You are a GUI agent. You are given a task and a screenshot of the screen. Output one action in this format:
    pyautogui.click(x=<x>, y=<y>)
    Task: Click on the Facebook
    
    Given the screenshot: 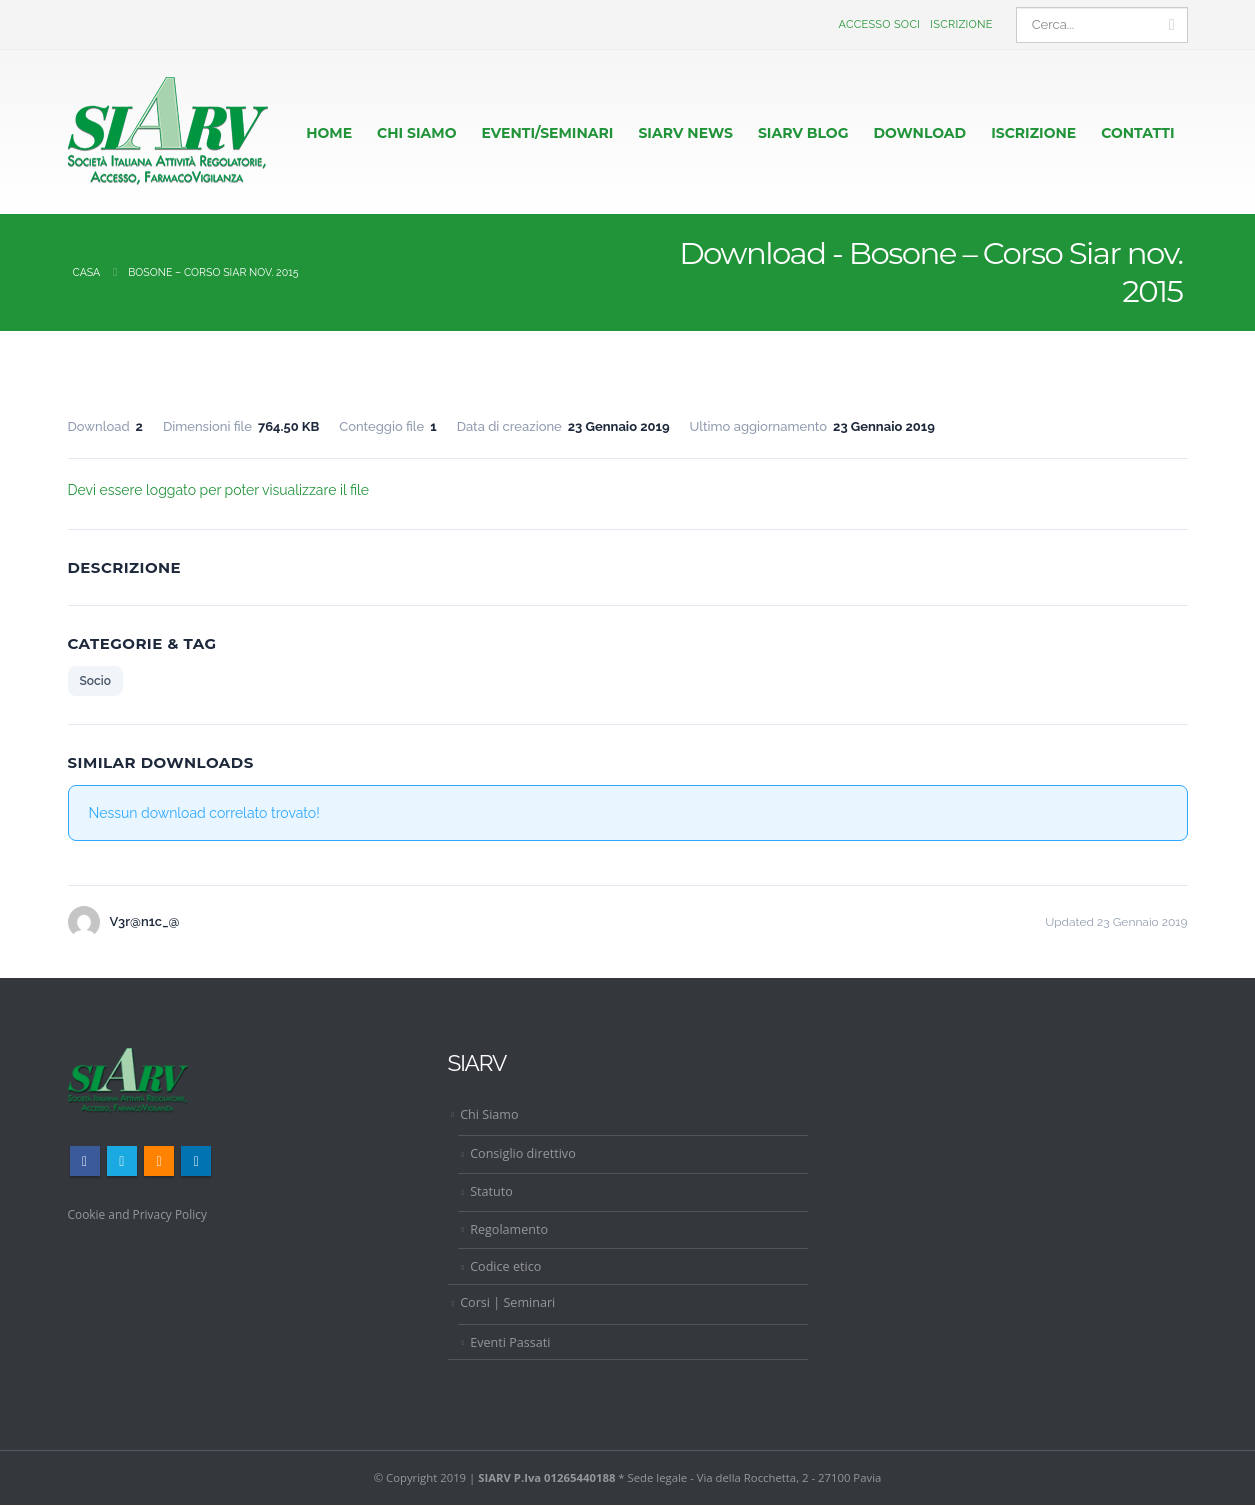 What is the action you would take?
    pyautogui.click(x=85, y=1162)
    